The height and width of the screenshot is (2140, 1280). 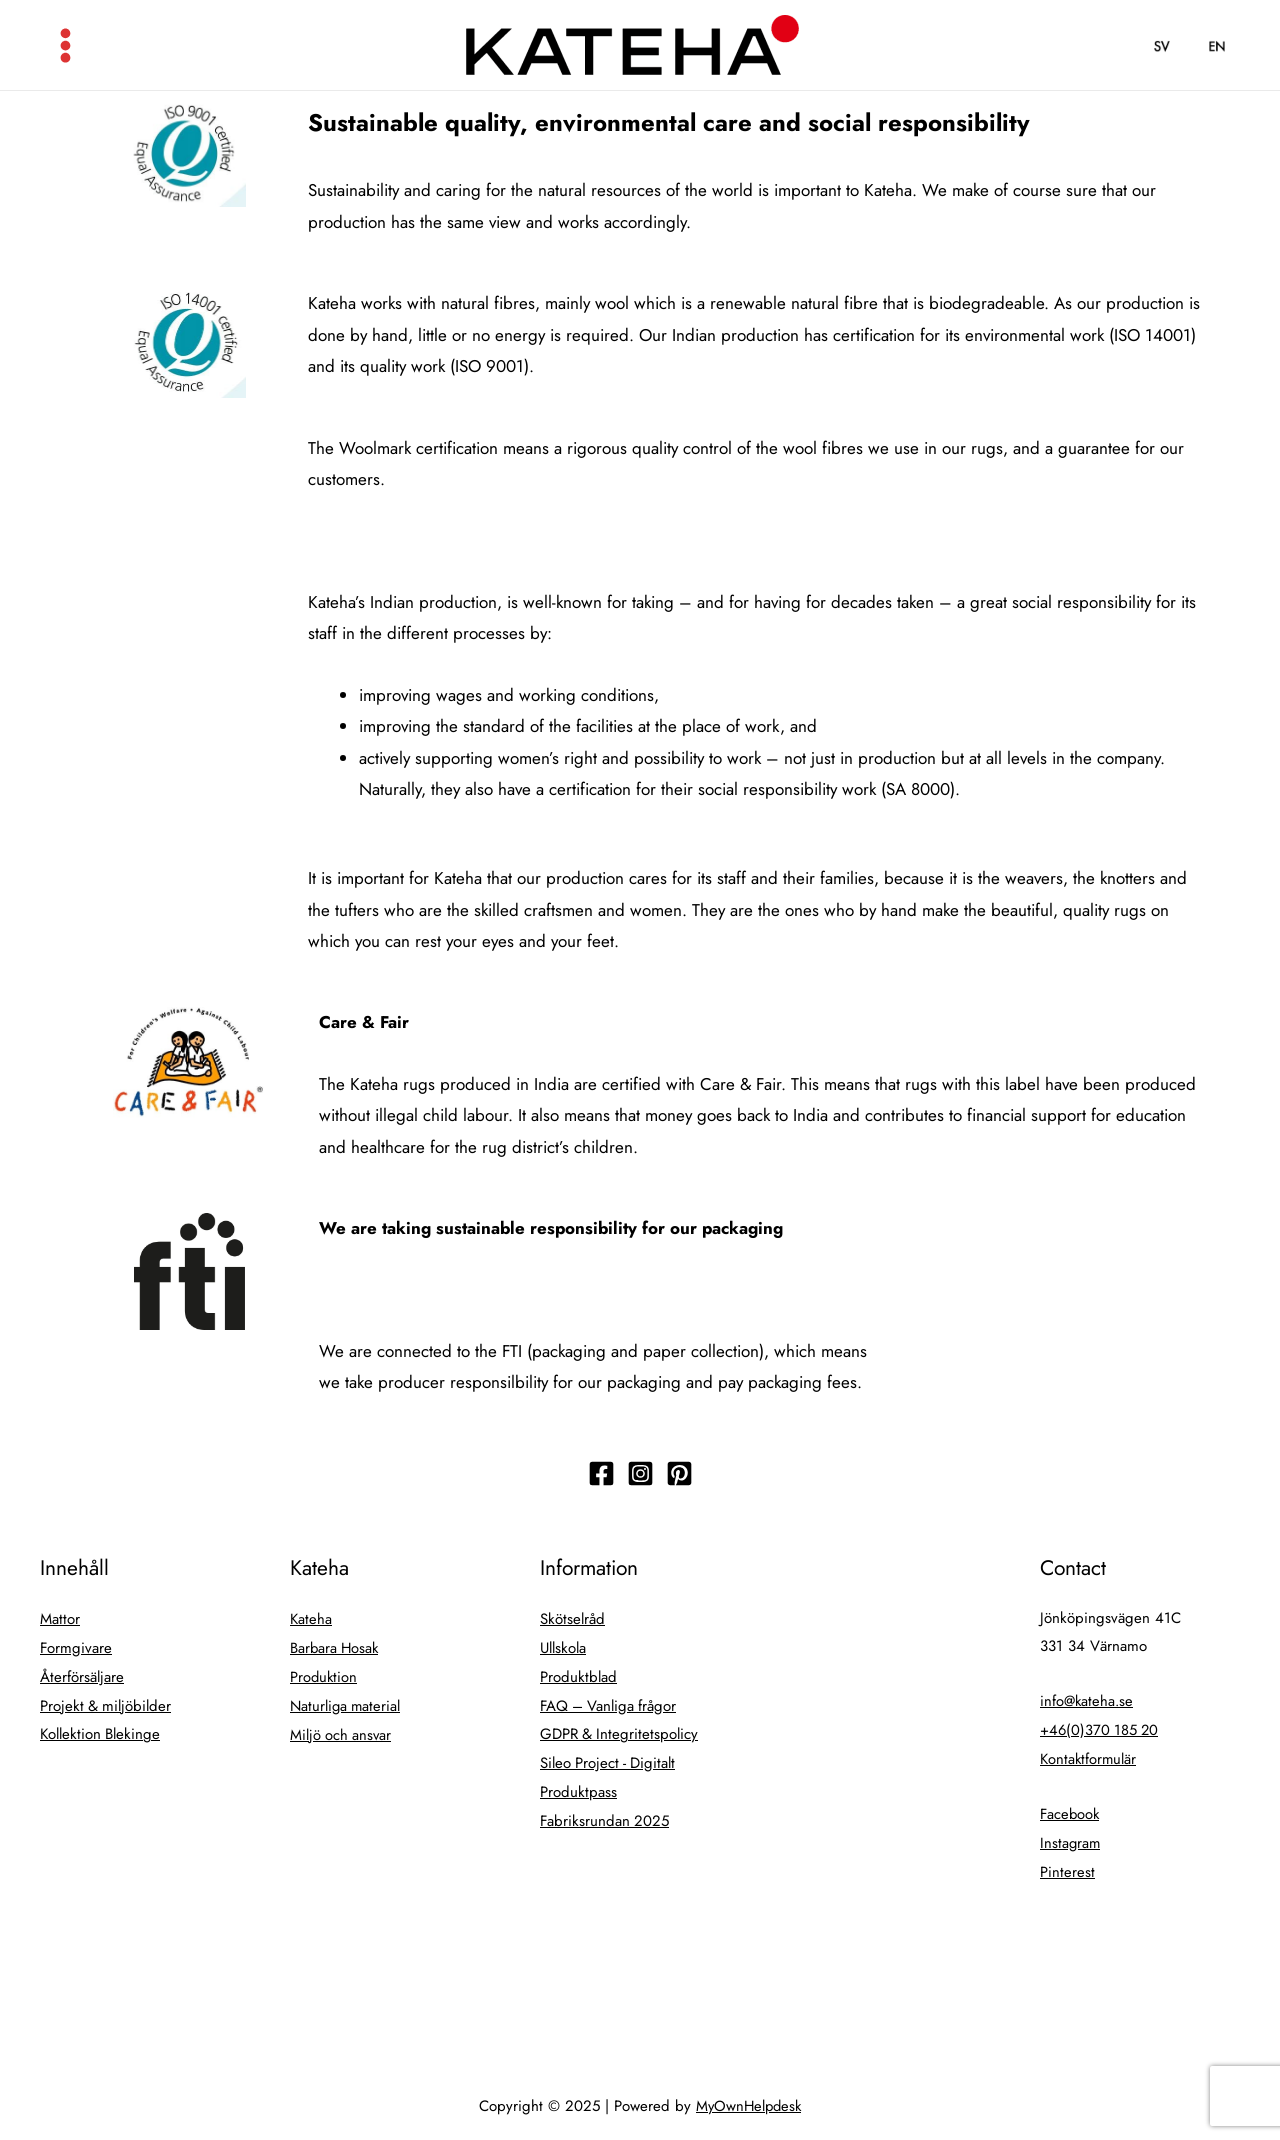 What do you see at coordinates (324, 1674) in the screenshot?
I see `Produktion` at bounding box center [324, 1674].